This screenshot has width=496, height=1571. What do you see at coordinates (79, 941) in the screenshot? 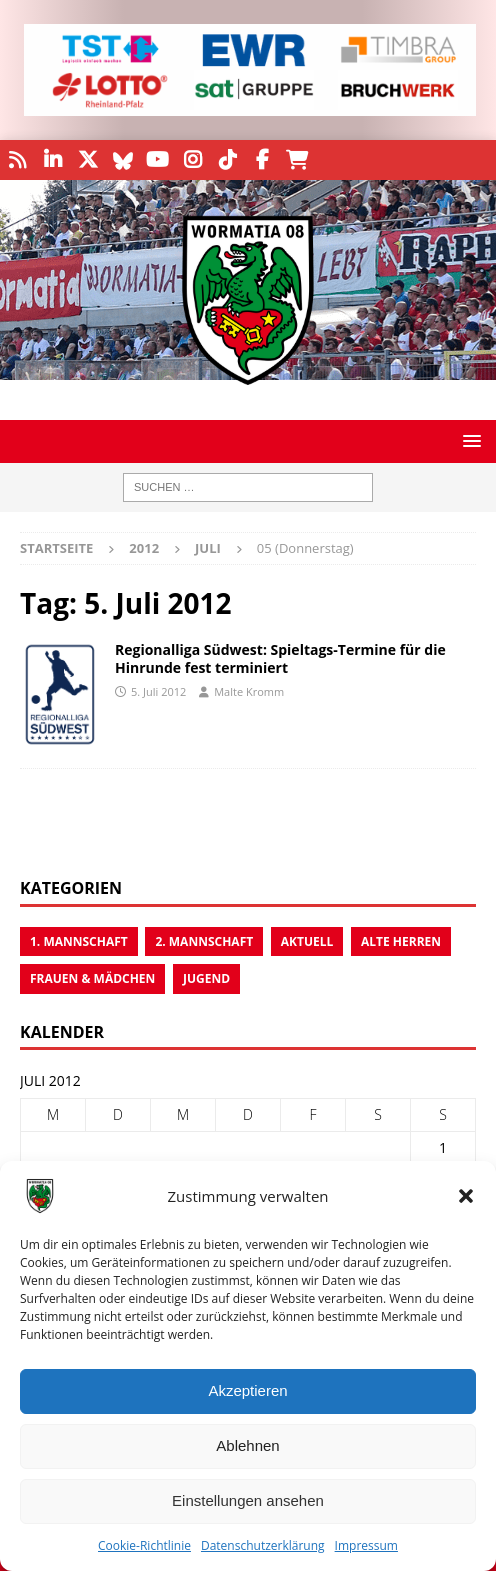
I see `1. Mannschaft` at bounding box center [79, 941].